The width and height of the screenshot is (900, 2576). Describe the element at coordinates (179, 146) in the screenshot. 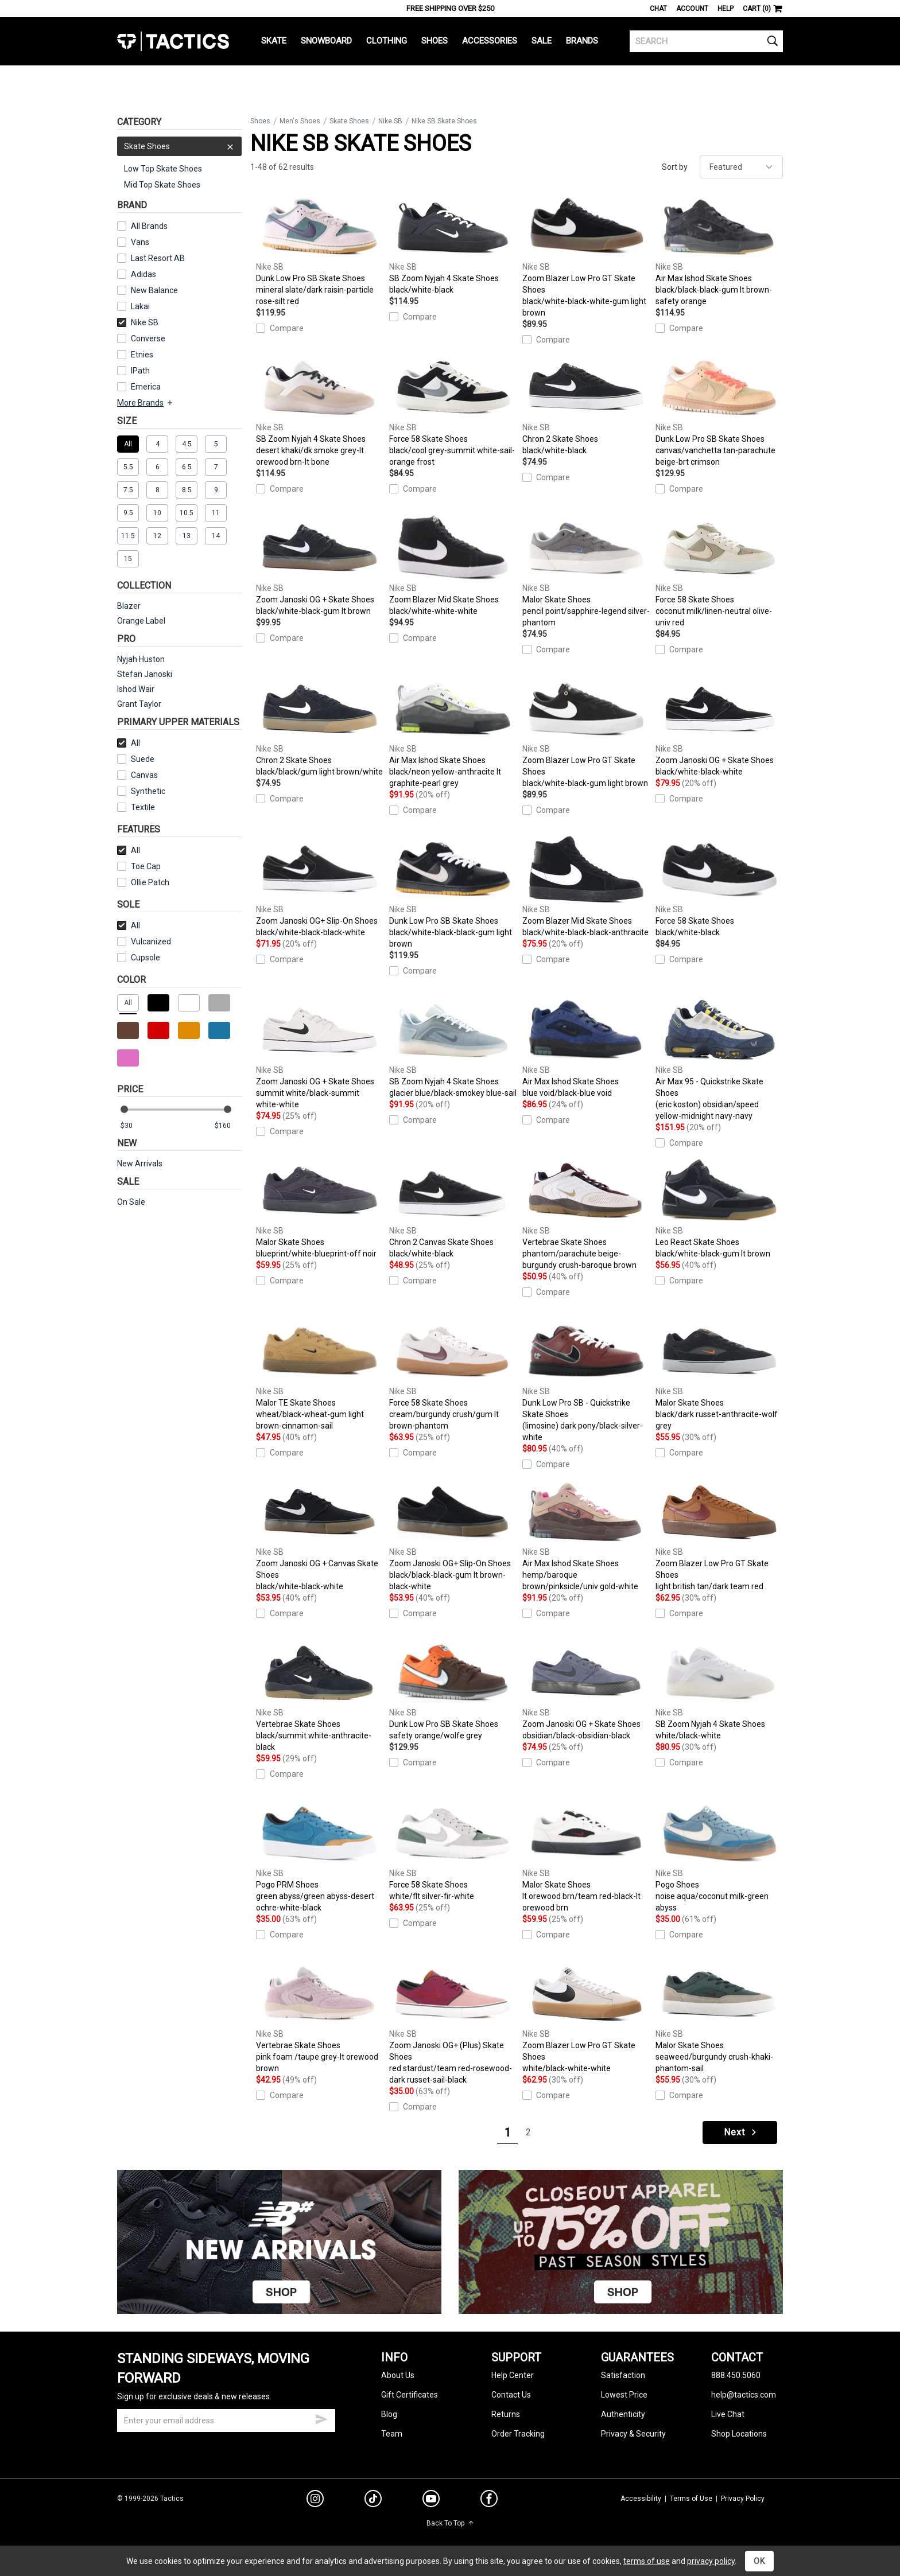

I see `Skate Shoes` at that location.